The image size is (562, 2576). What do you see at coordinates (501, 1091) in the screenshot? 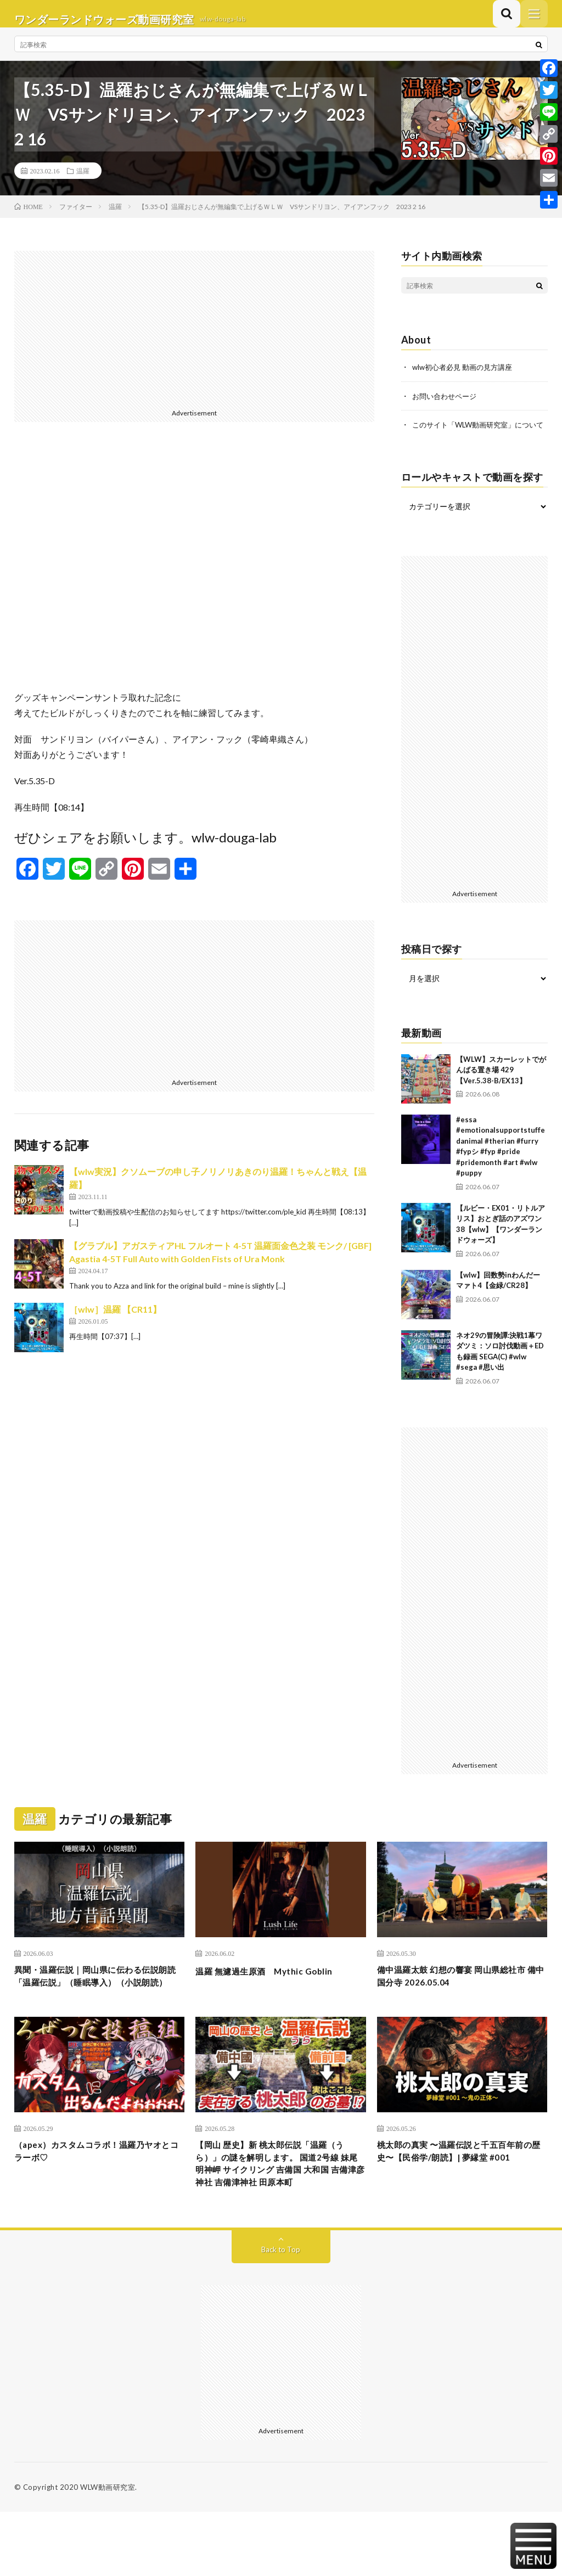
I see `【WLW】スカーレットでがんばる置き場 429【Ver.5.38-B/EX13】` at bounding box center [501, 1091].